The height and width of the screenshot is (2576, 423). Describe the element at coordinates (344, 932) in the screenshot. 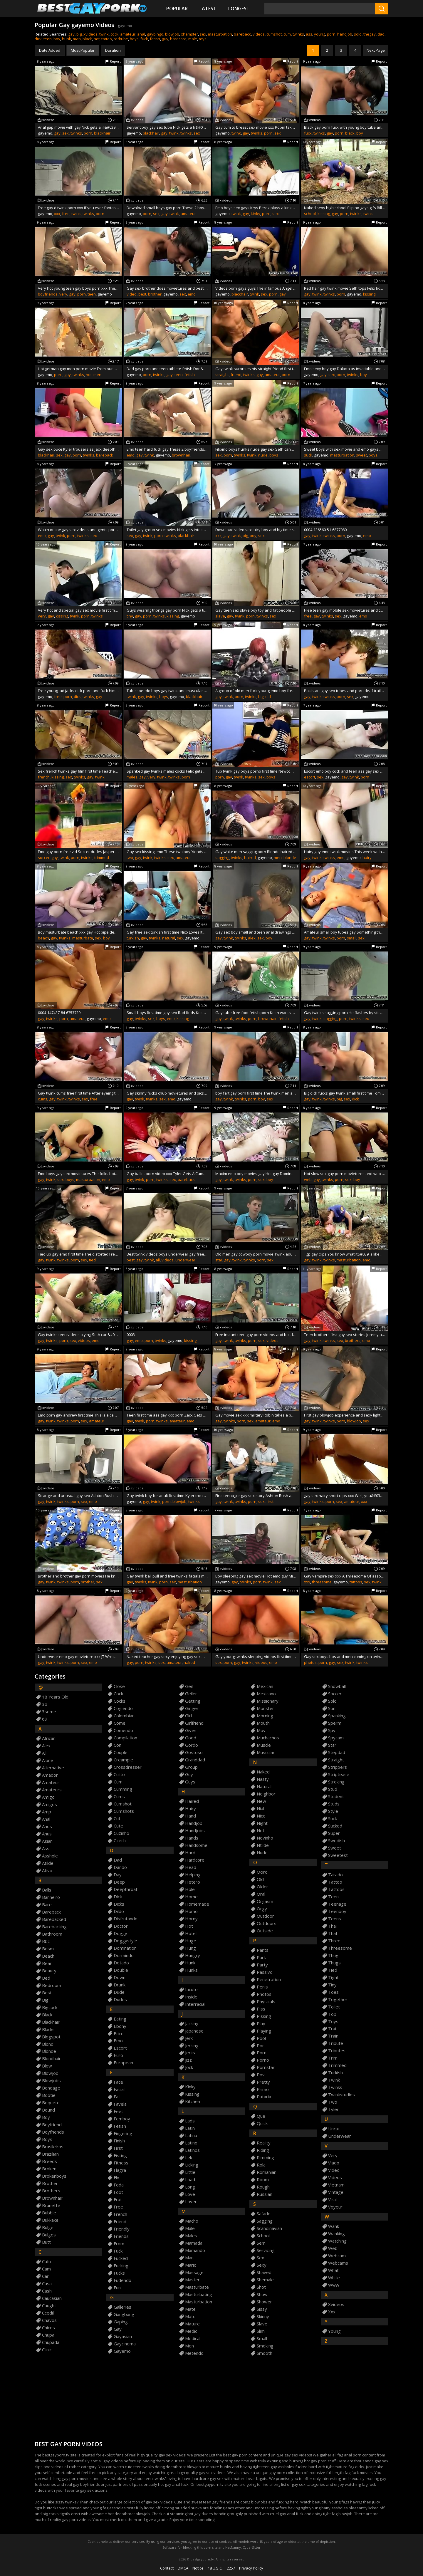

I see `Amateur small boy tubes gay Something they definitely have in common` at that location.